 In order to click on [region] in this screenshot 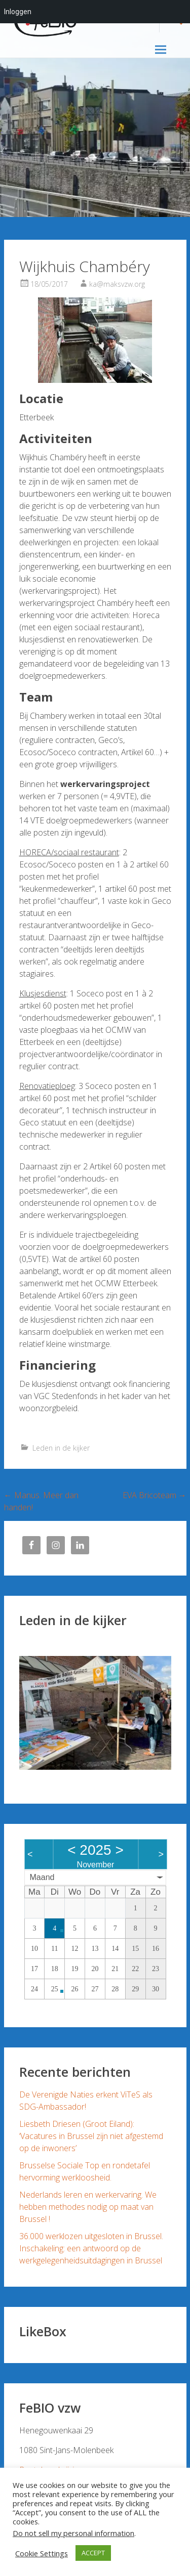, I will do `click(95, 1712)`.